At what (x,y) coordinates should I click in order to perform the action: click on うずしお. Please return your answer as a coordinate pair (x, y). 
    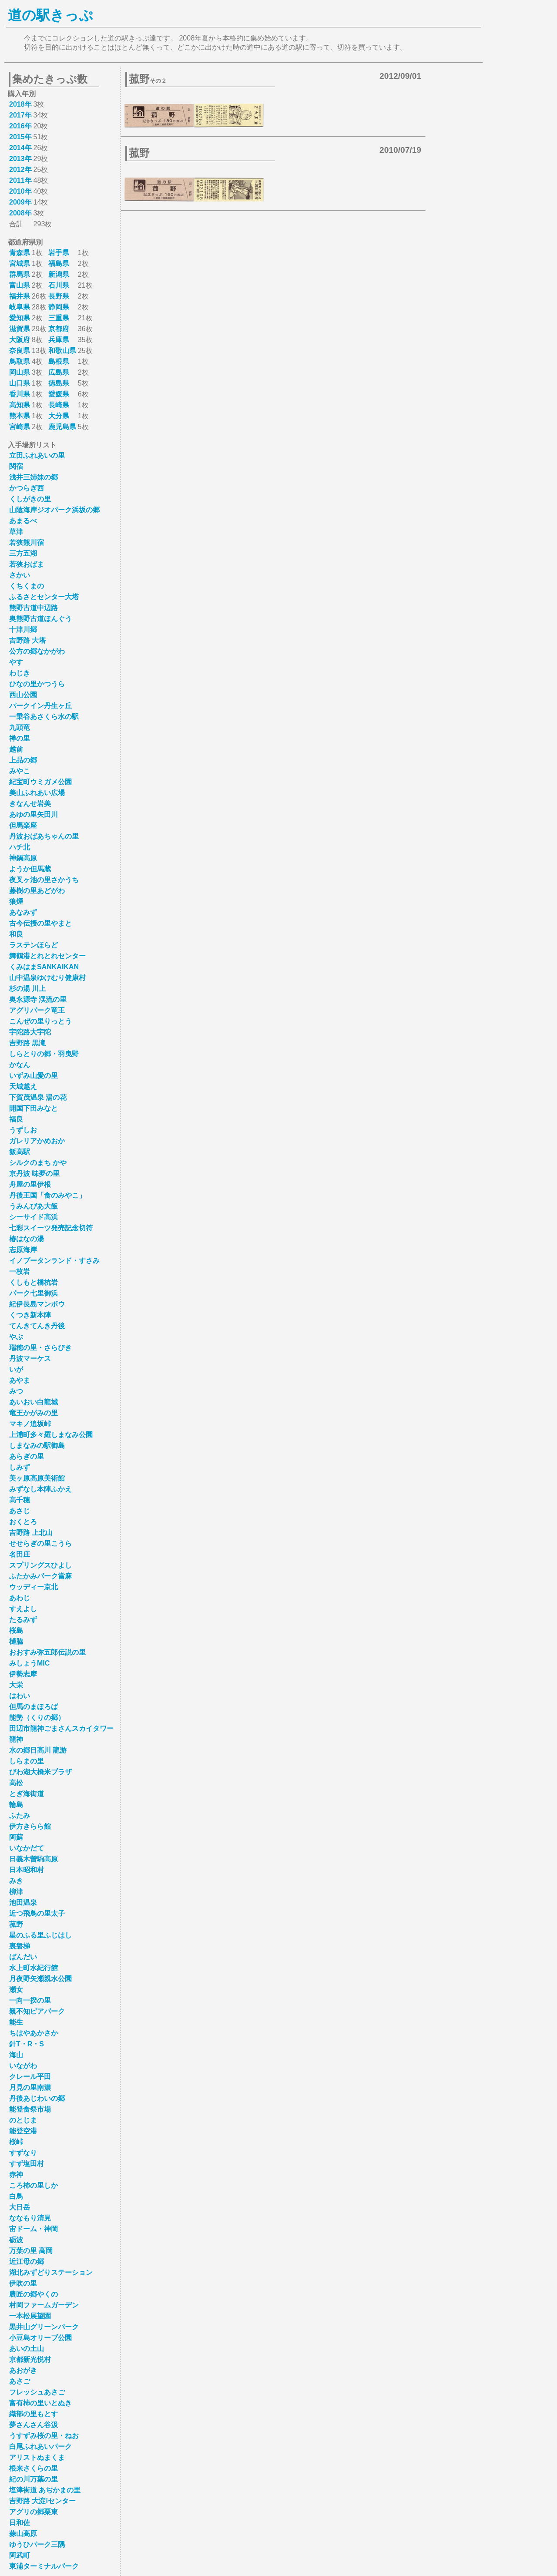
    Looking at the image, I should click on (23, 1130).